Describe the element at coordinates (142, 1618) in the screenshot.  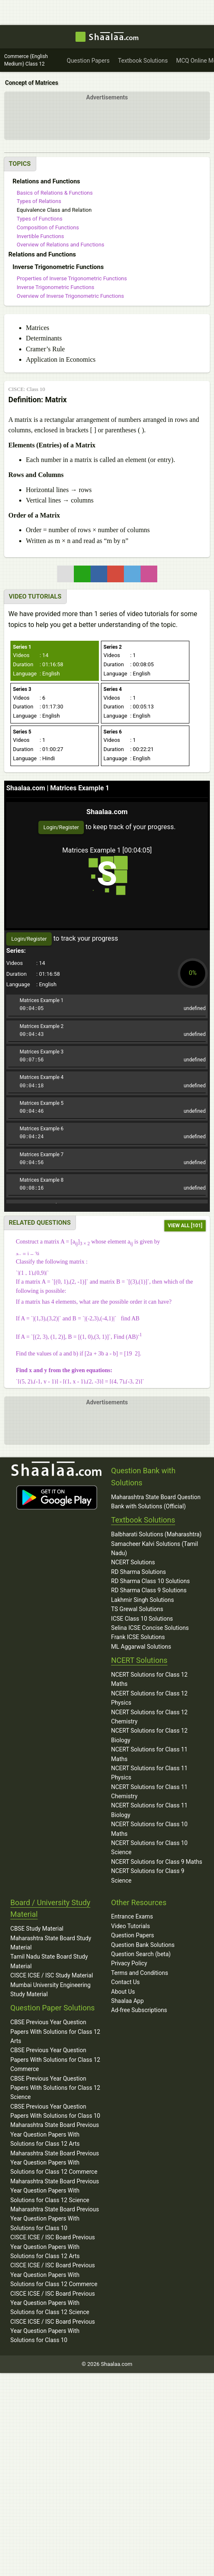
I see `ICSE Class 10 Solutions` at that location.